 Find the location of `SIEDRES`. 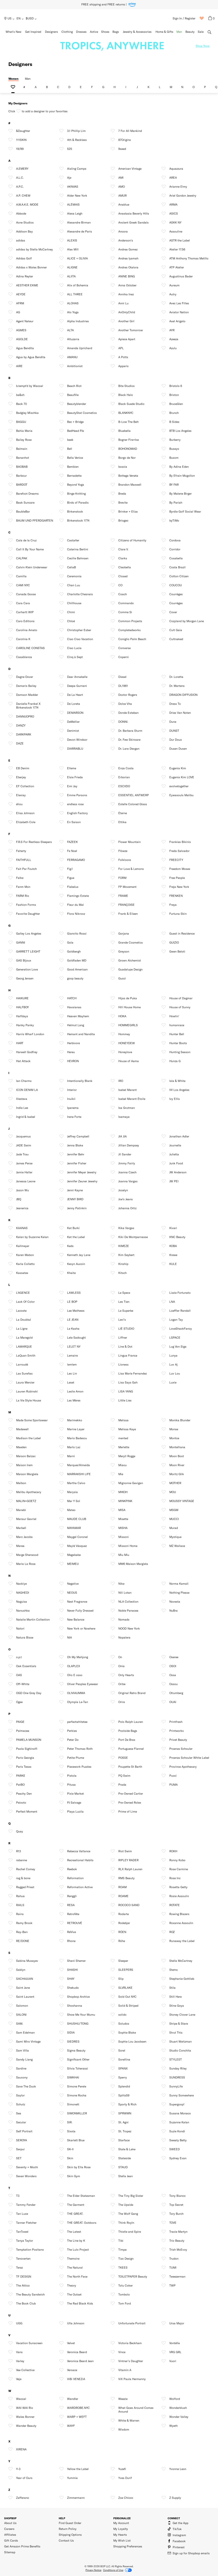

SIEDRES is located at coordinates (73, 2041).